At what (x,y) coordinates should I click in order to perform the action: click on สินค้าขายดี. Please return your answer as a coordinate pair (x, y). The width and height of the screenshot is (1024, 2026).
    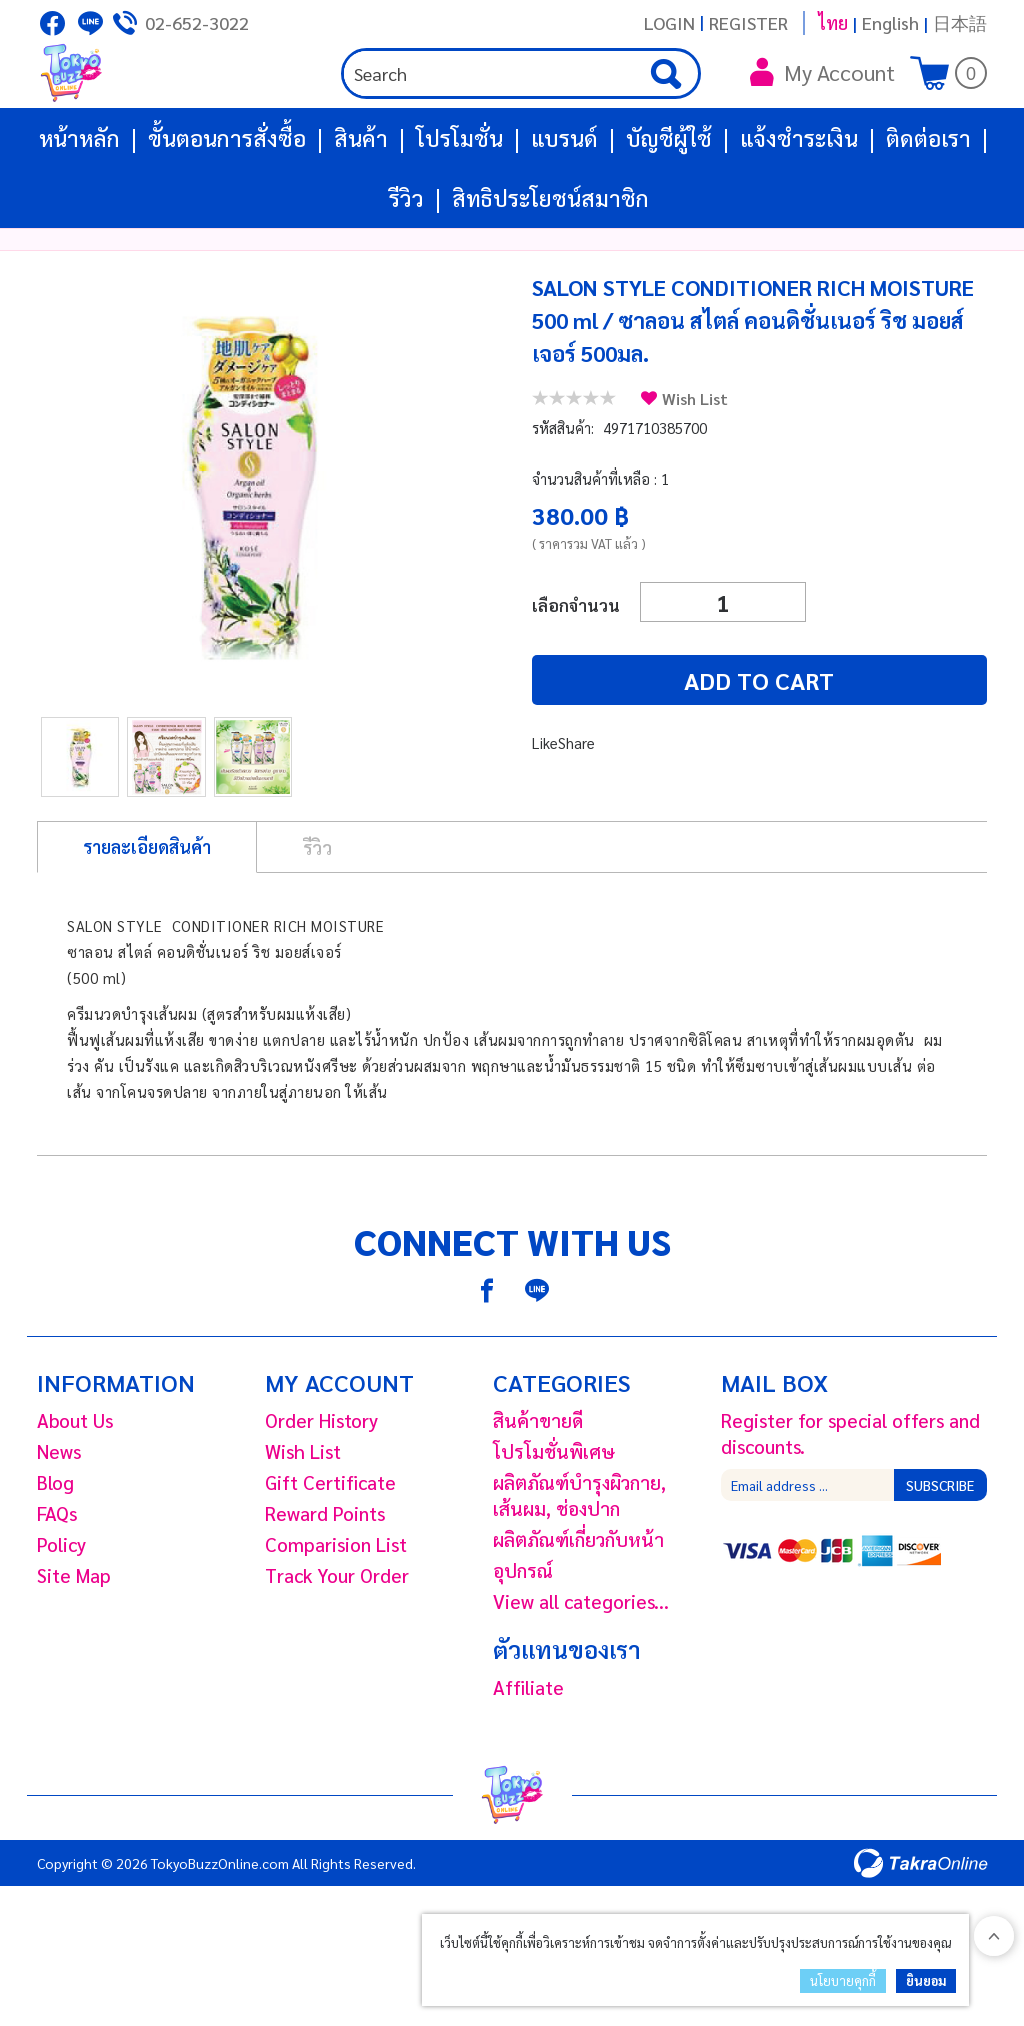
    Looking at the image, I should click on (538, 1480).